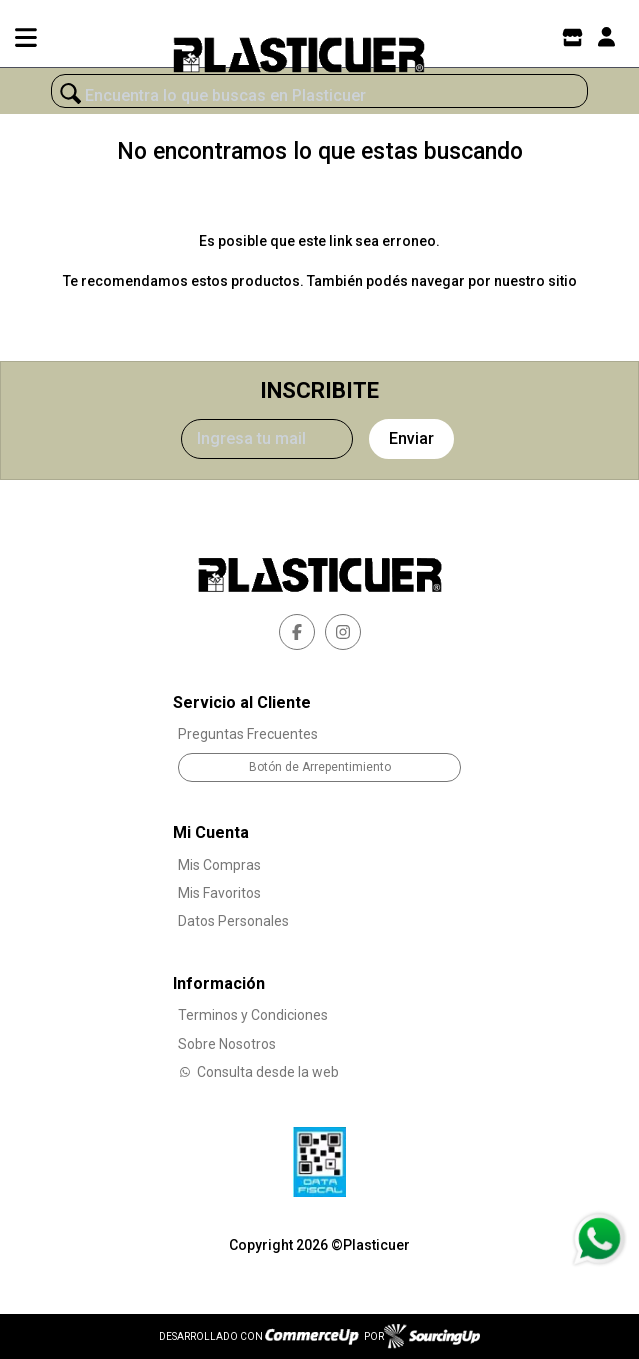  Describe the element at coordinates (319, 96) in the screenshot. I see `[¿Qué estás buscando?]` at that location.